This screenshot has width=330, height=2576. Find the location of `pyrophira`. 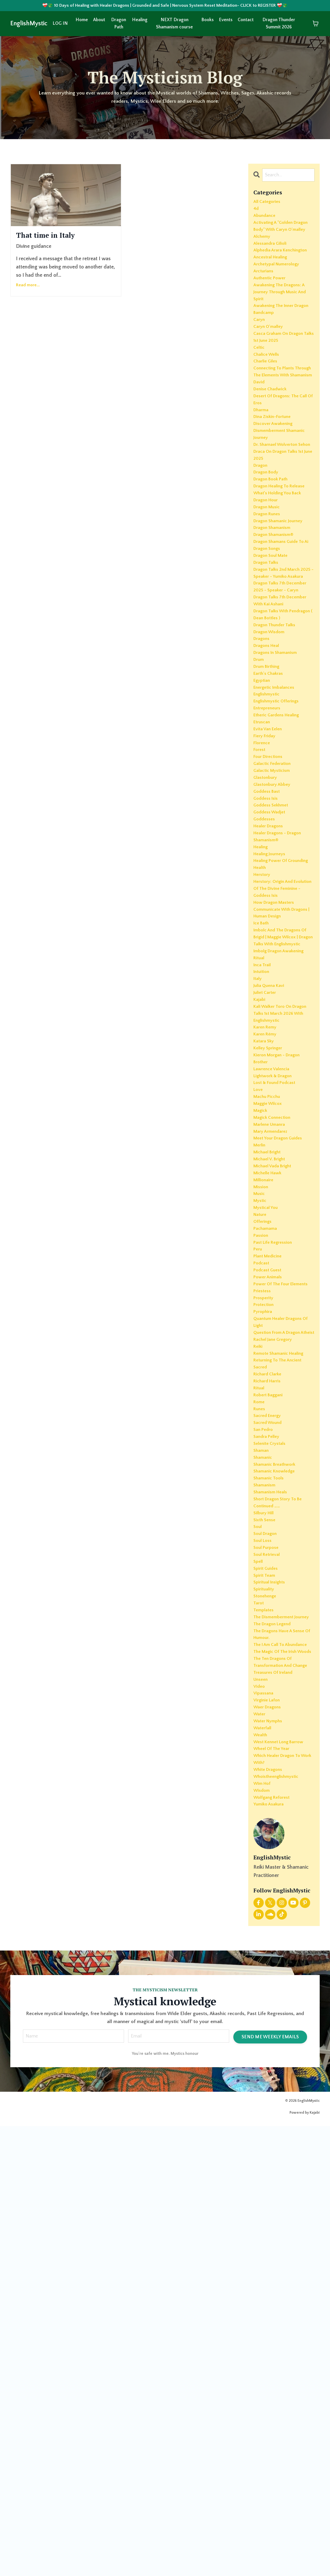

pyrophira is located at coordinates (264, 1624).